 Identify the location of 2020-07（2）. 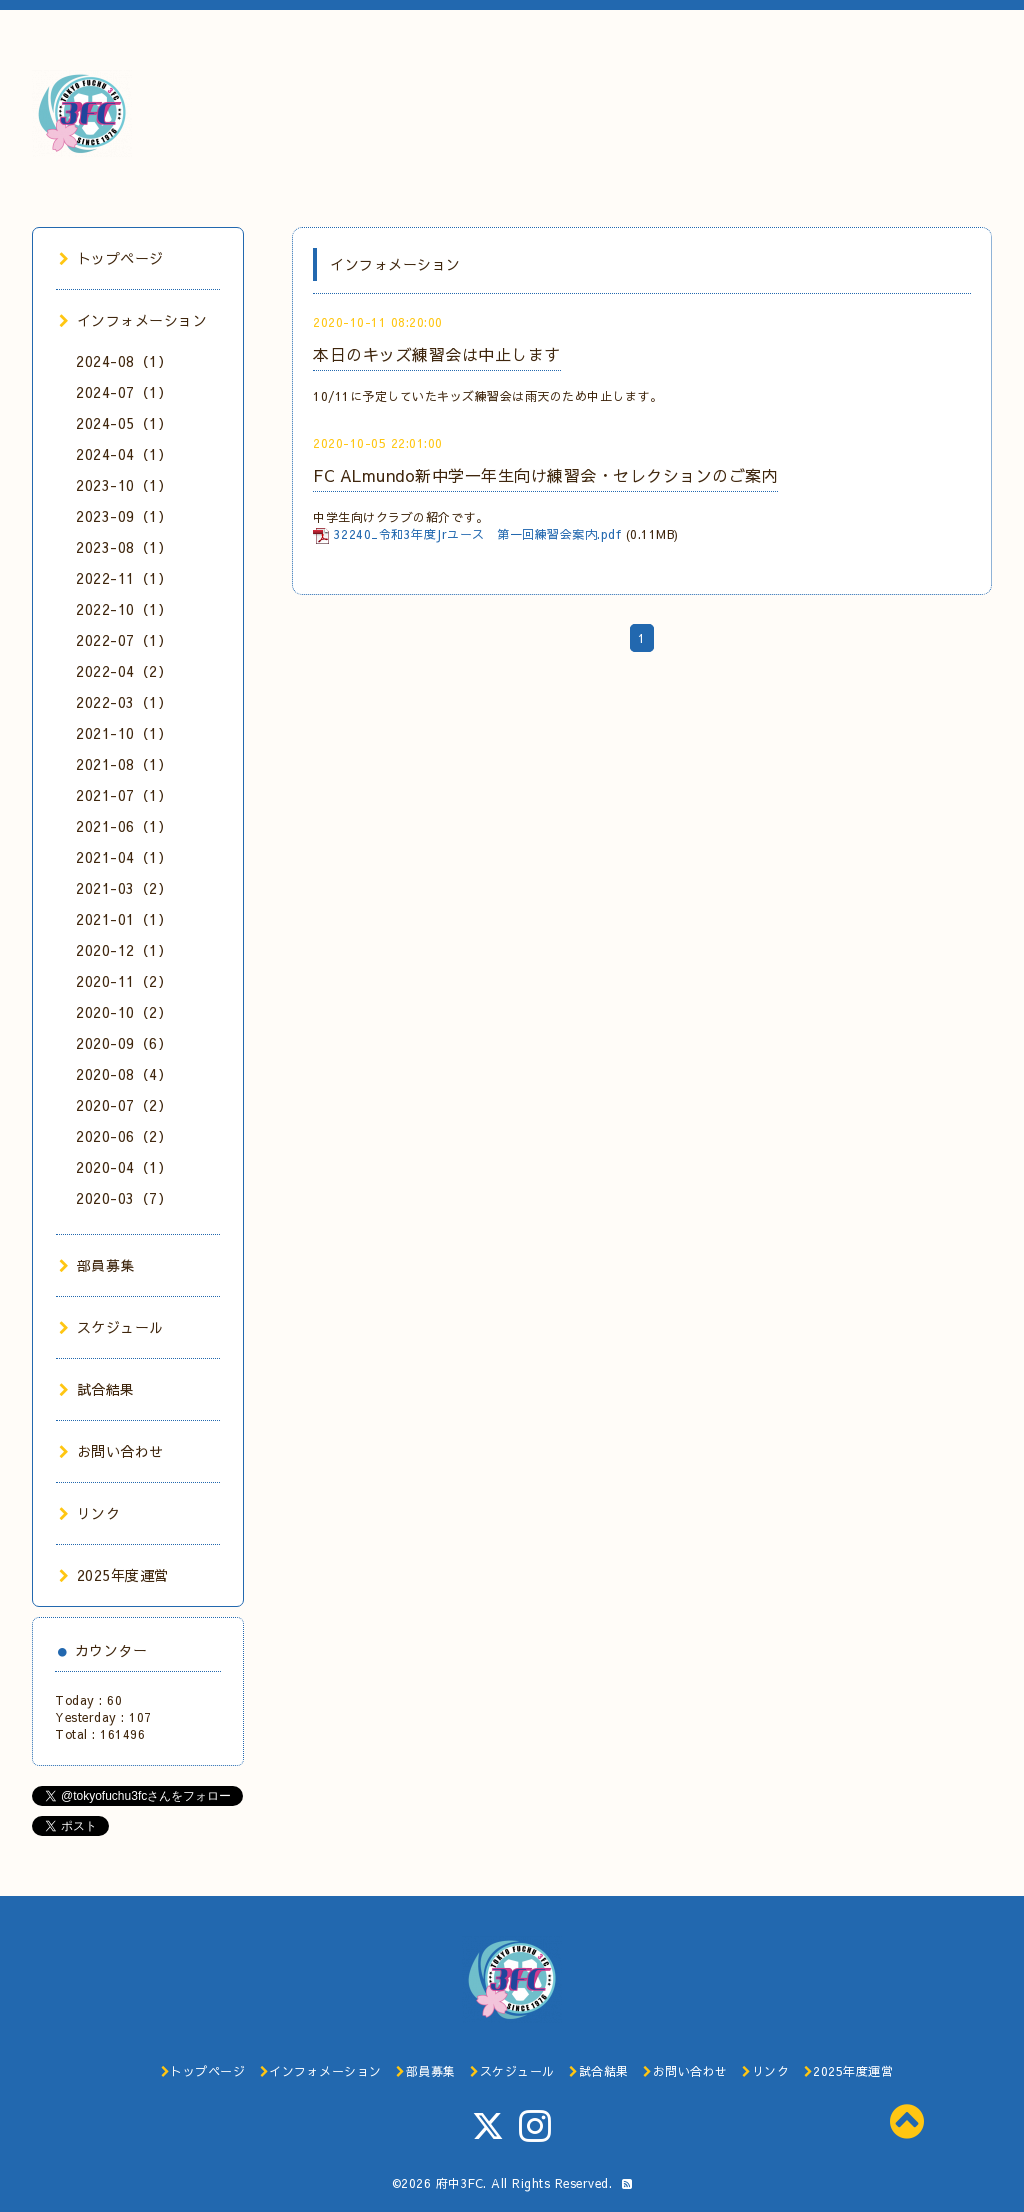
(124, 1105).